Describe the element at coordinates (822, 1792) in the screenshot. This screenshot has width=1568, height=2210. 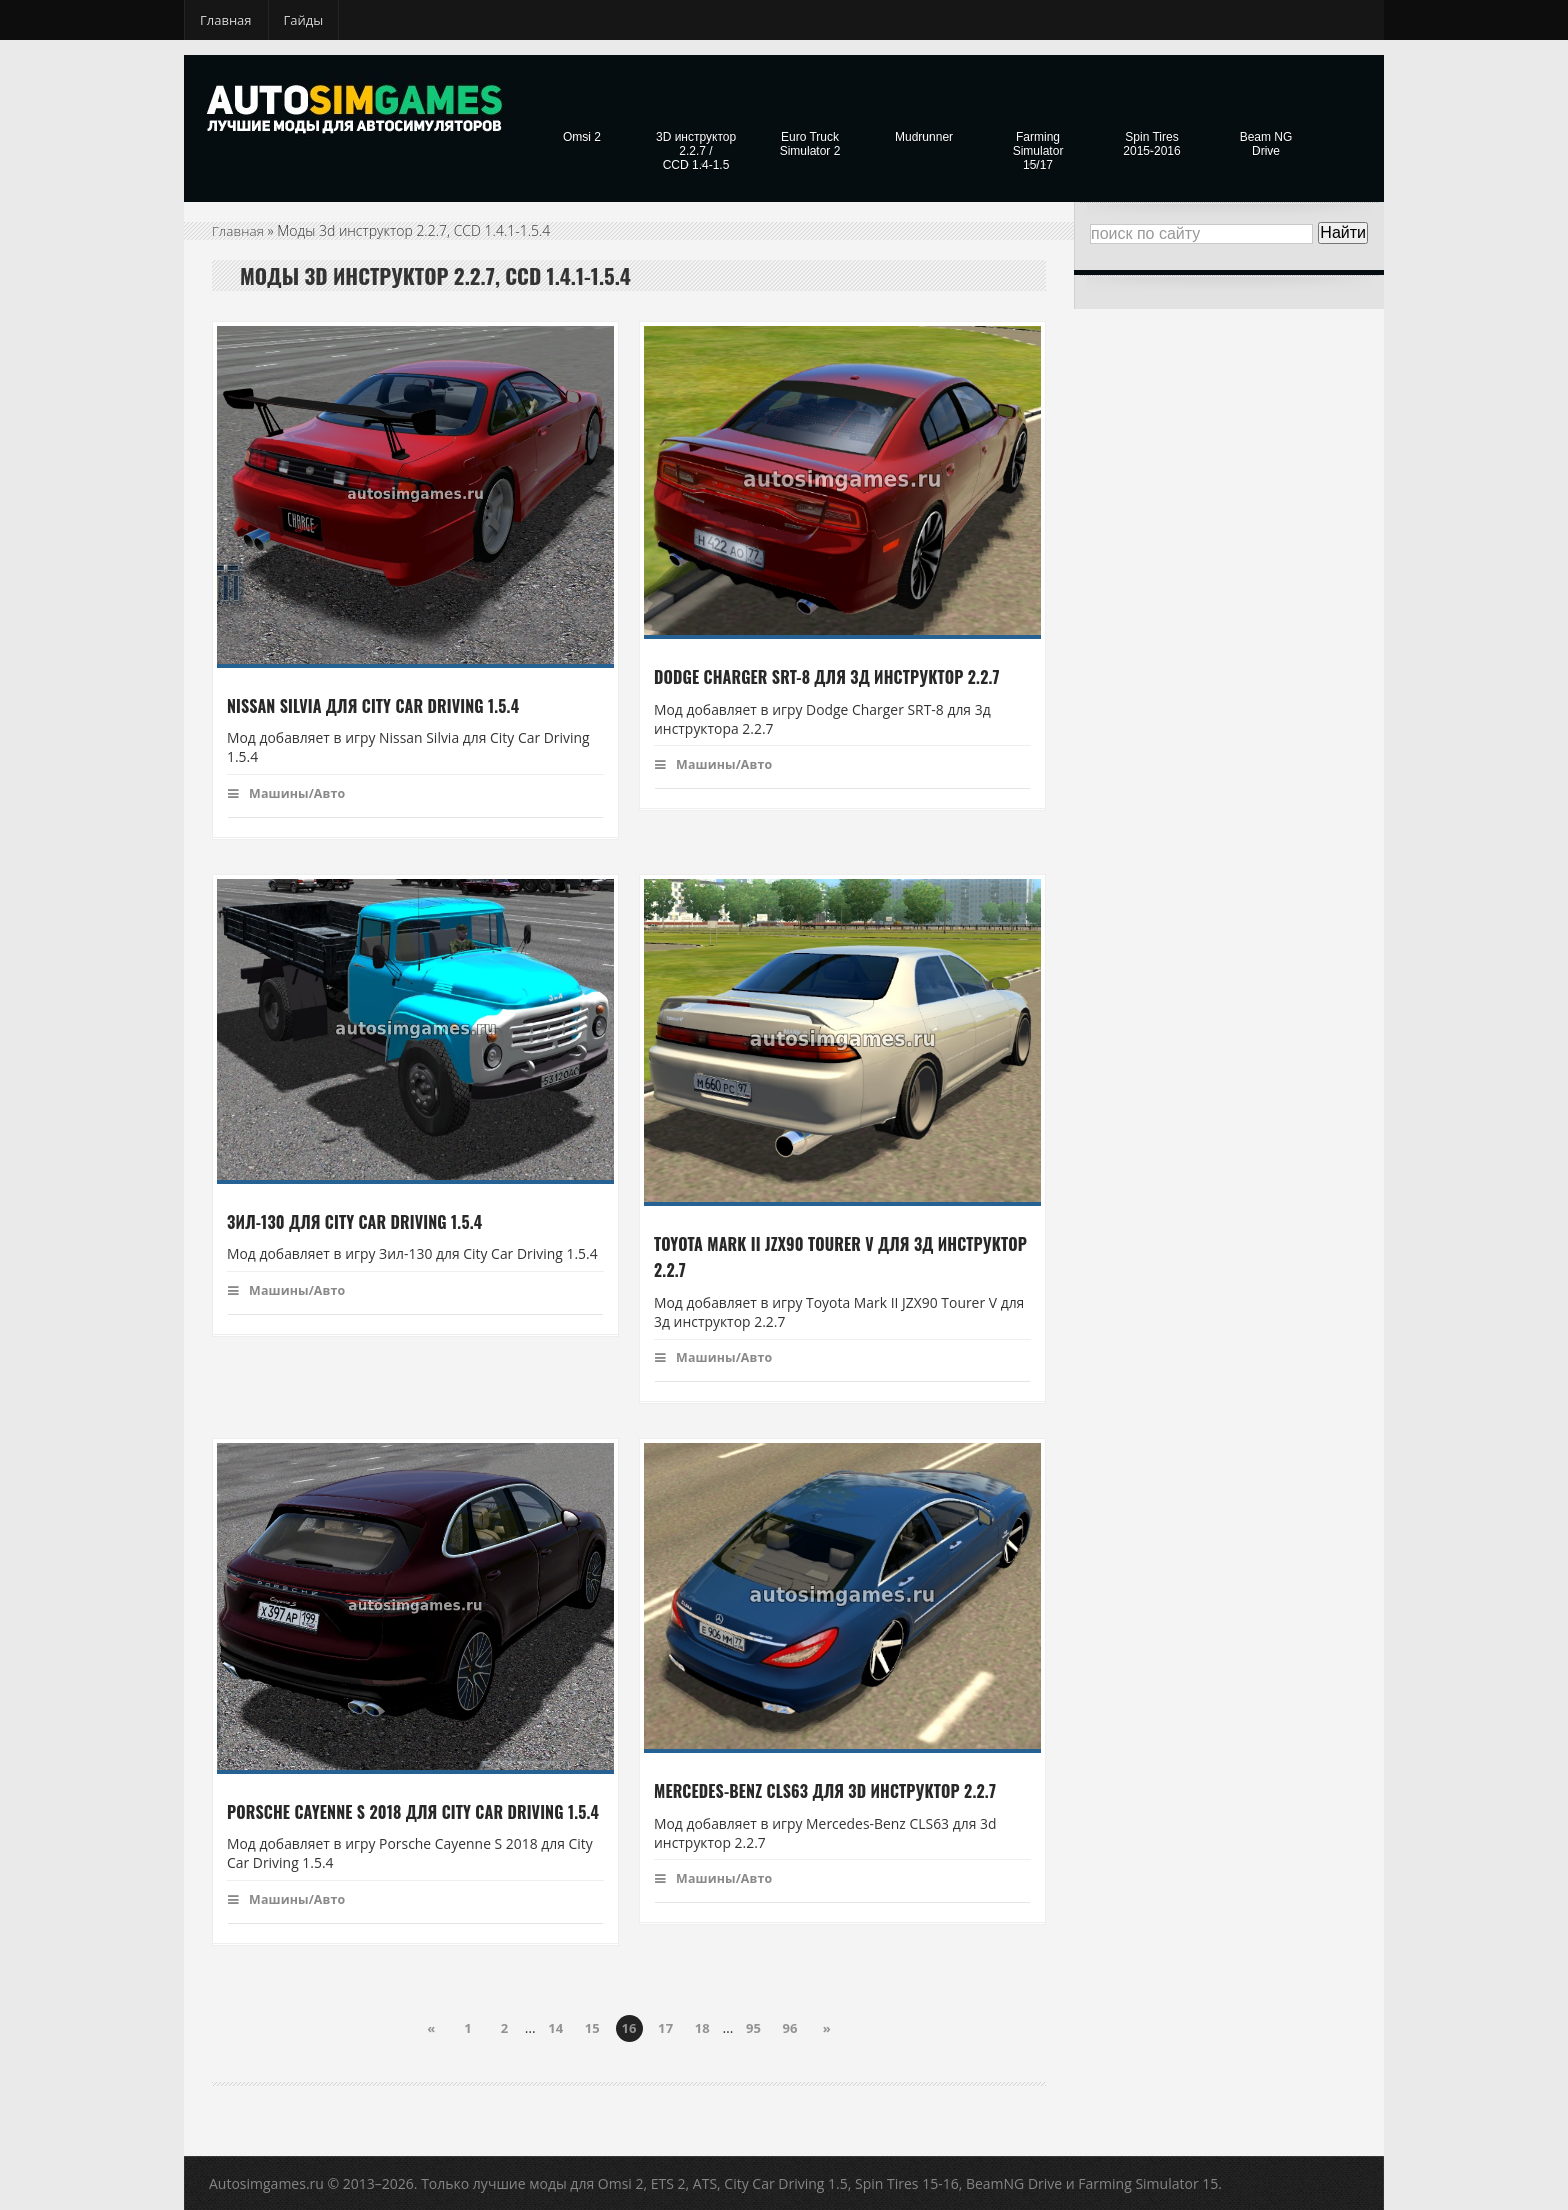
I see `Mercedes-Benz CLS63 для 3d инструктор 2.2.7` at that location.